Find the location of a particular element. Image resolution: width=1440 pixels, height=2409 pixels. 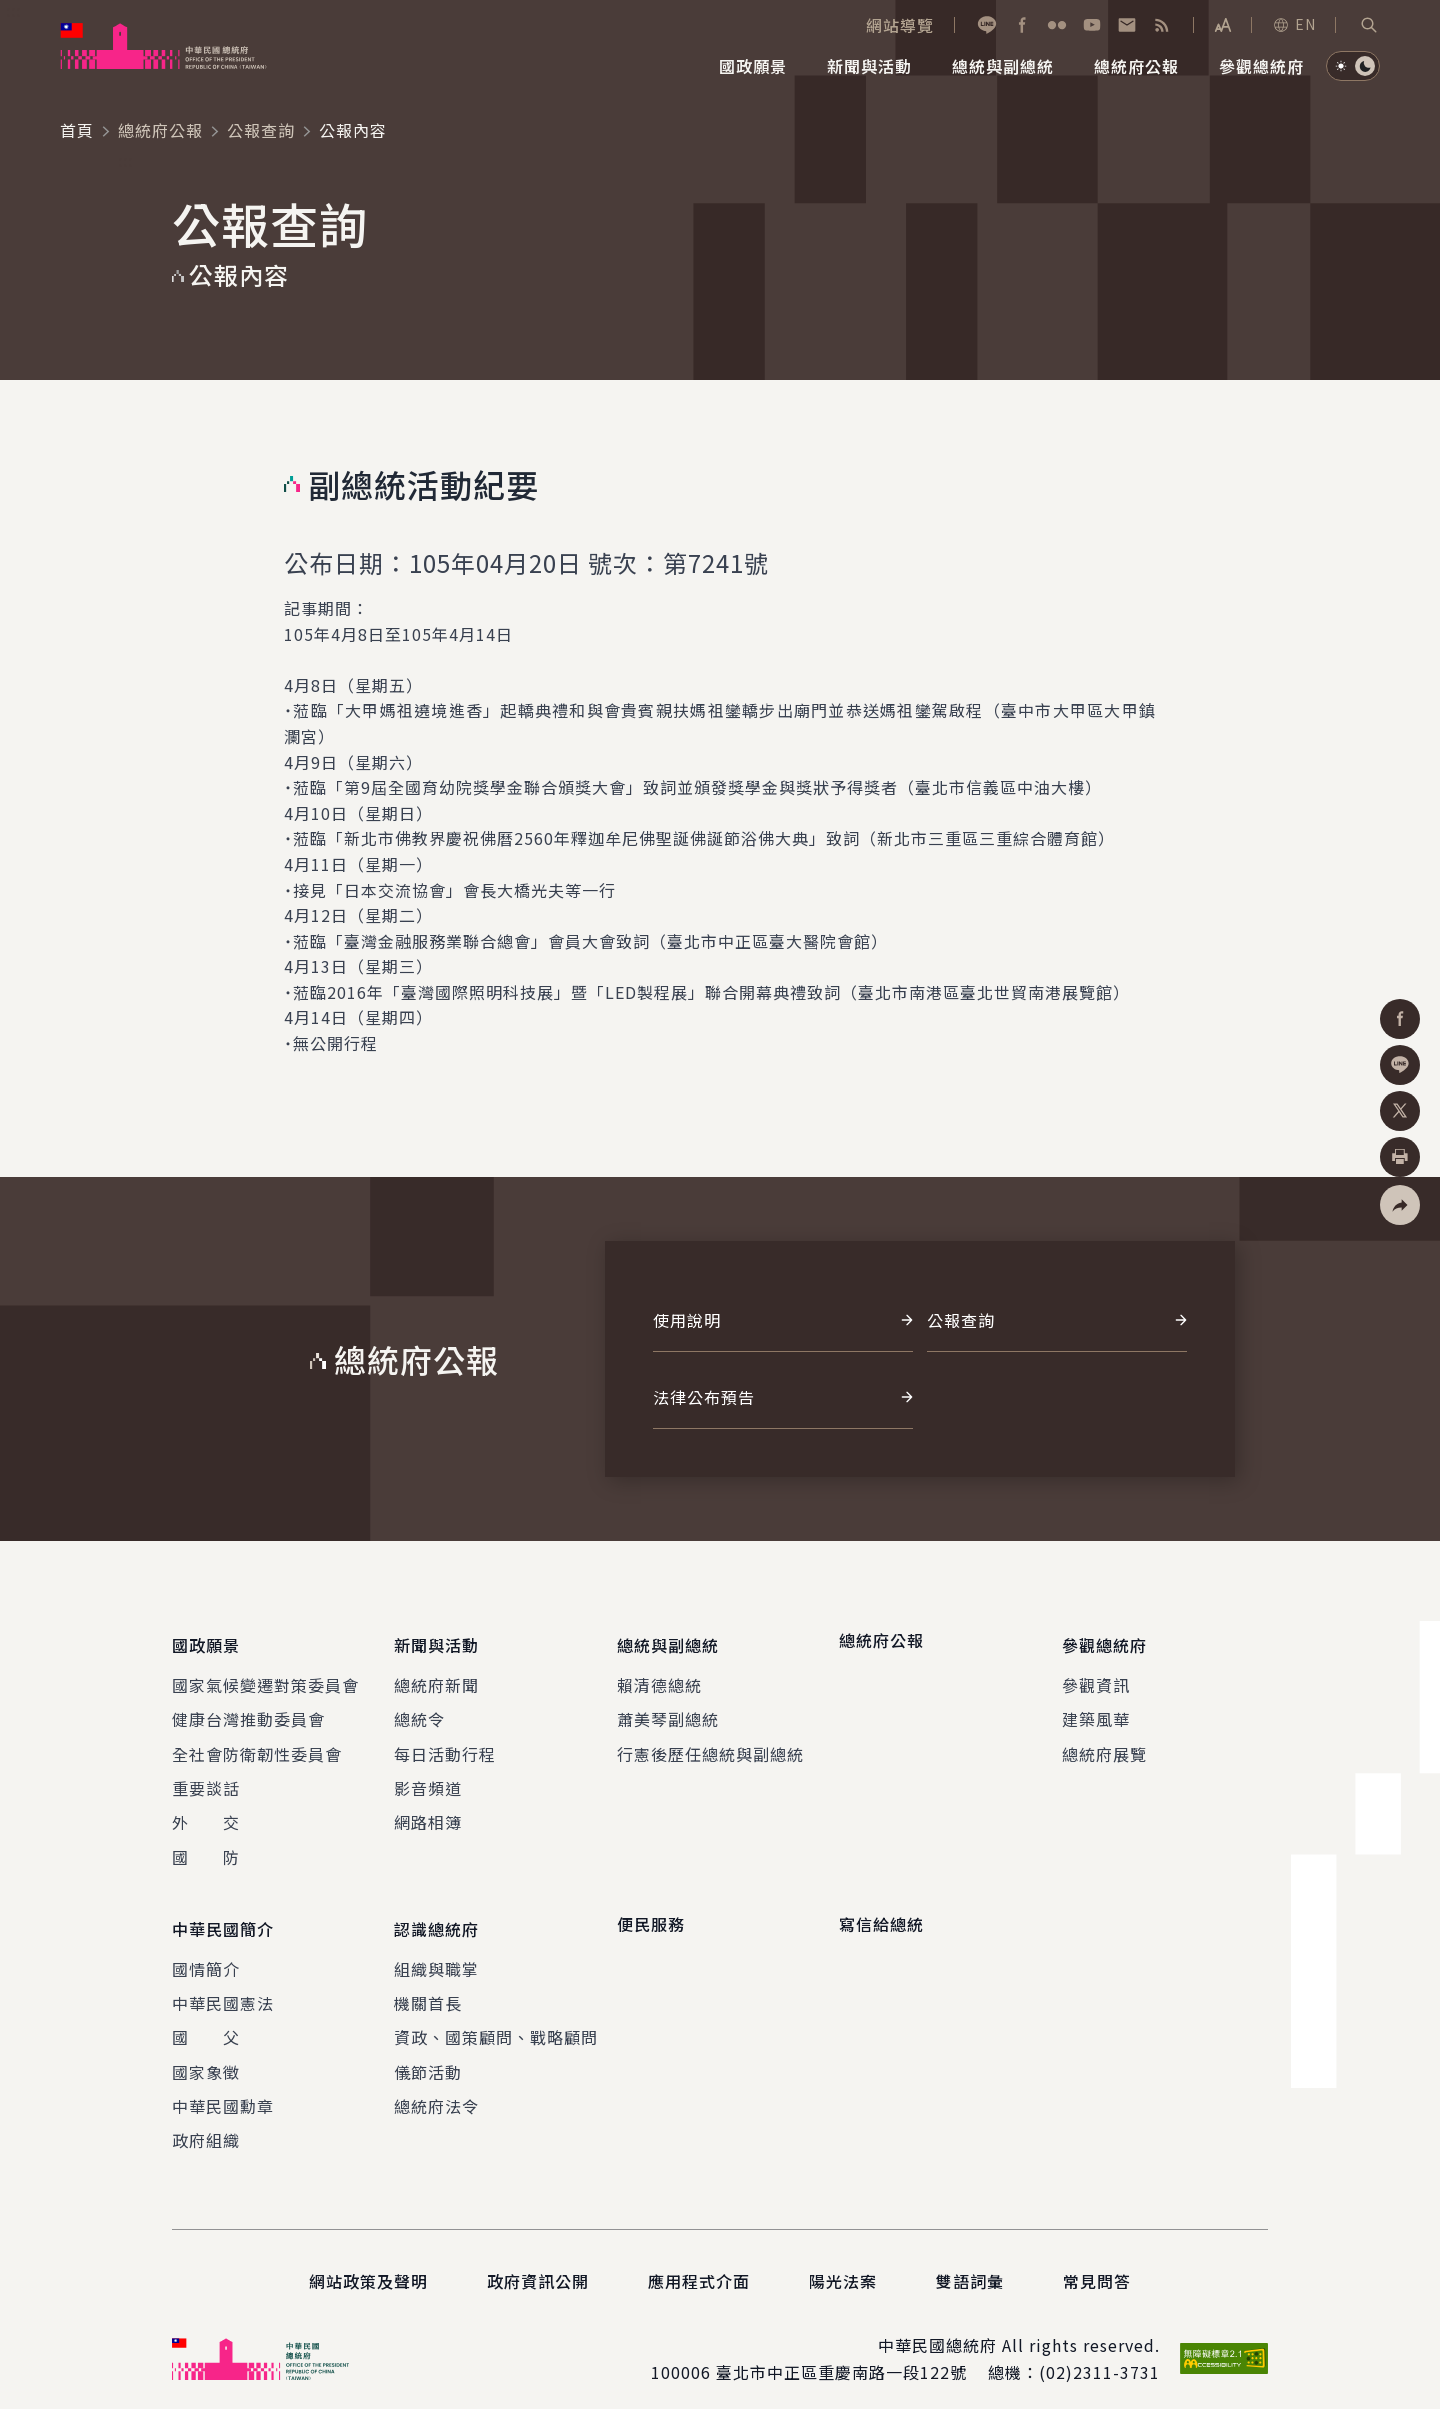

組織與職掌 is located at coordinates (436, 1953).